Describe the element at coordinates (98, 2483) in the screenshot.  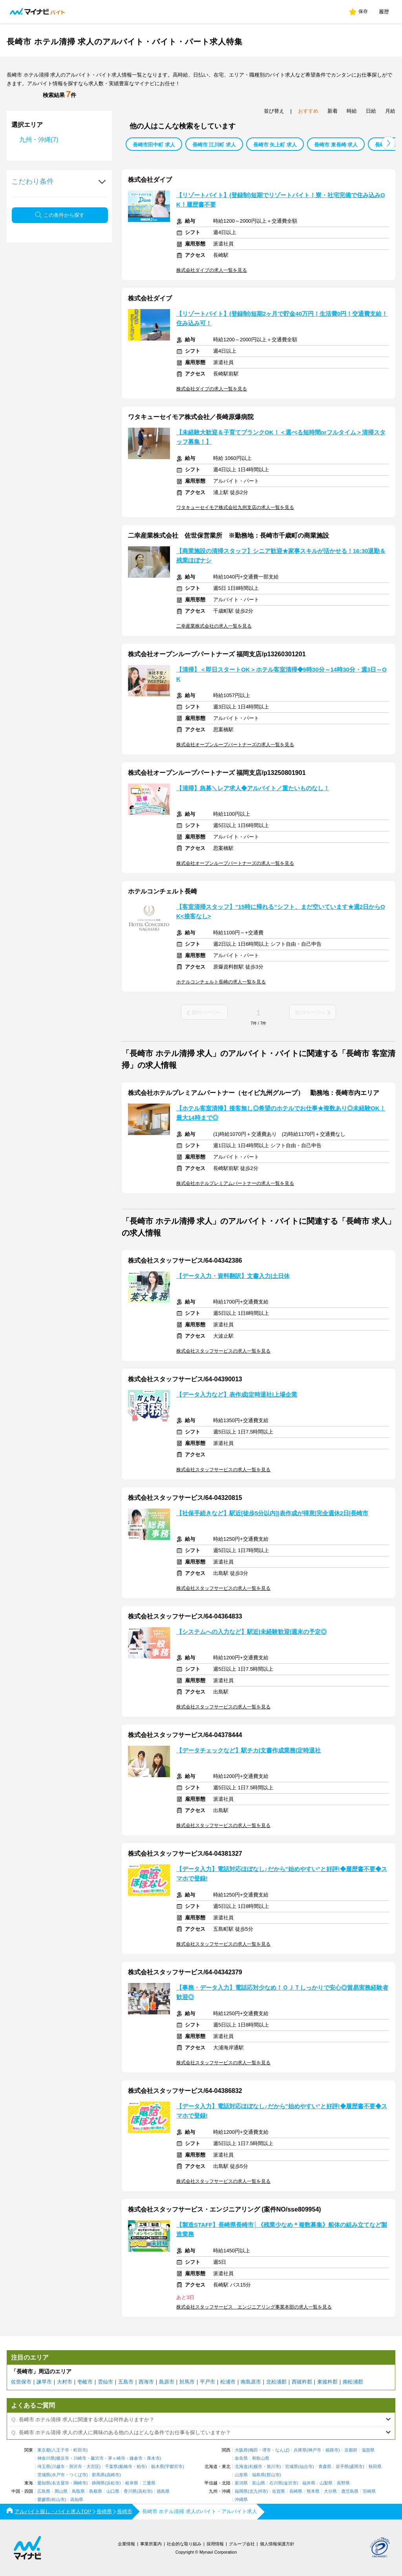
I see `静岡県` at that location.